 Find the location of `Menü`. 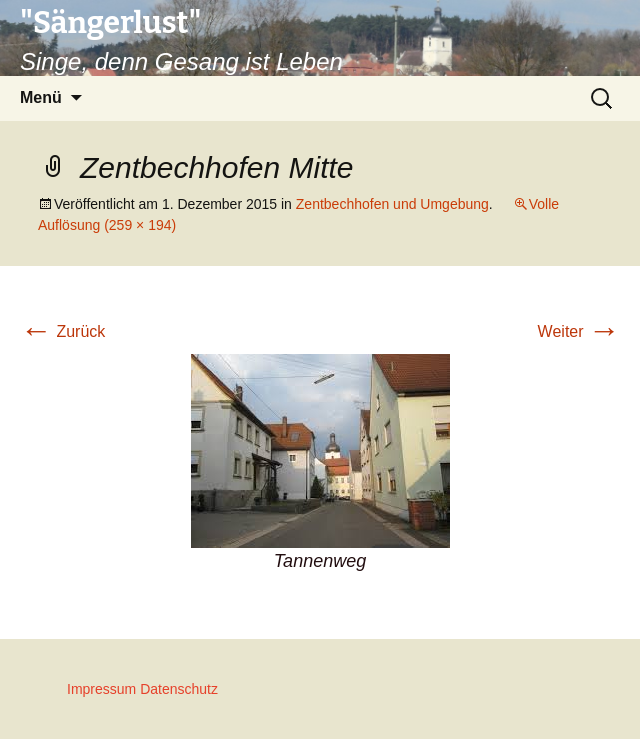

Menü is located at coordinates (41, 97).